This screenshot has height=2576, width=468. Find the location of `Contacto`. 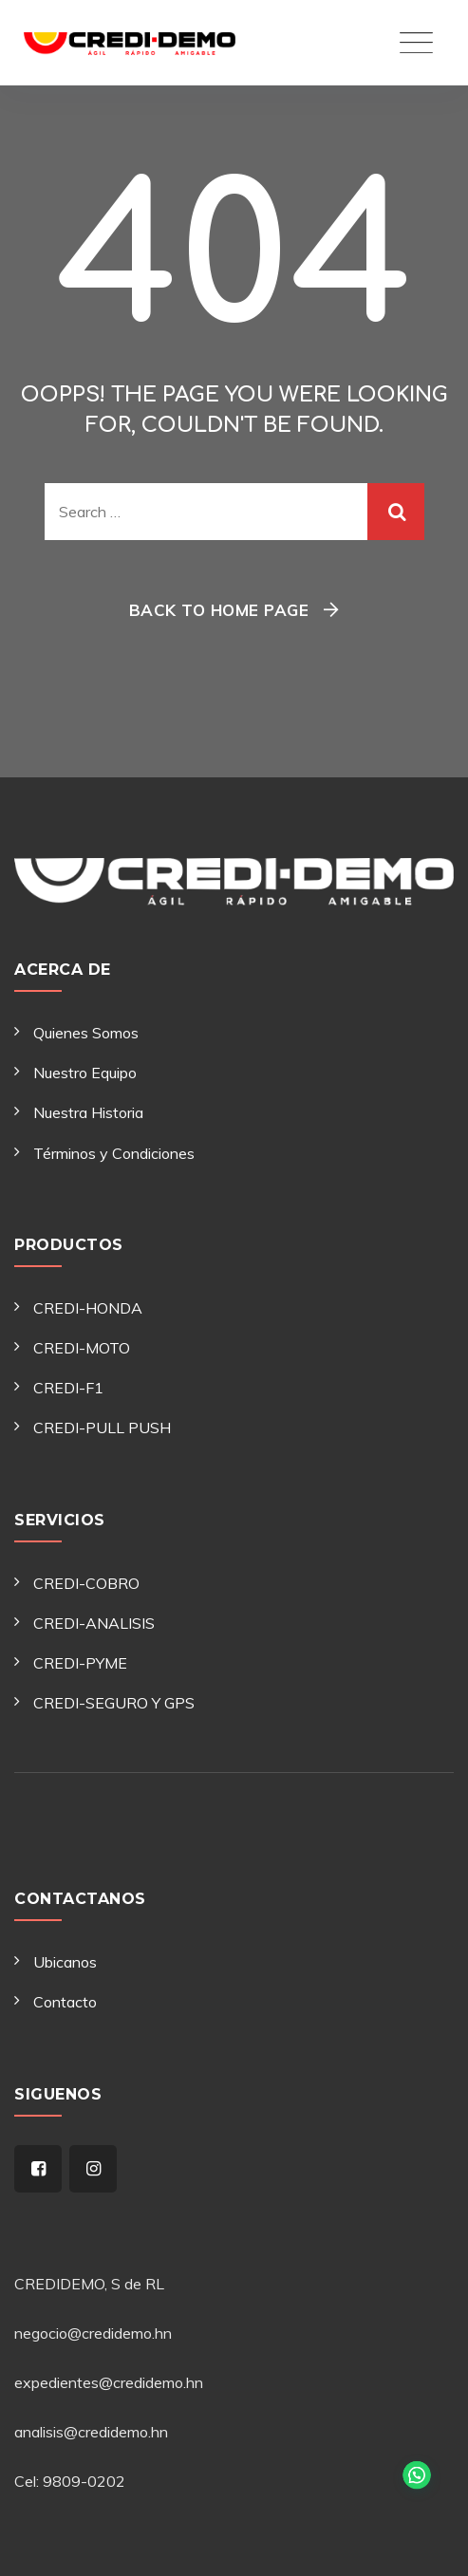

Contacto is located at coordinates (65, 2001).